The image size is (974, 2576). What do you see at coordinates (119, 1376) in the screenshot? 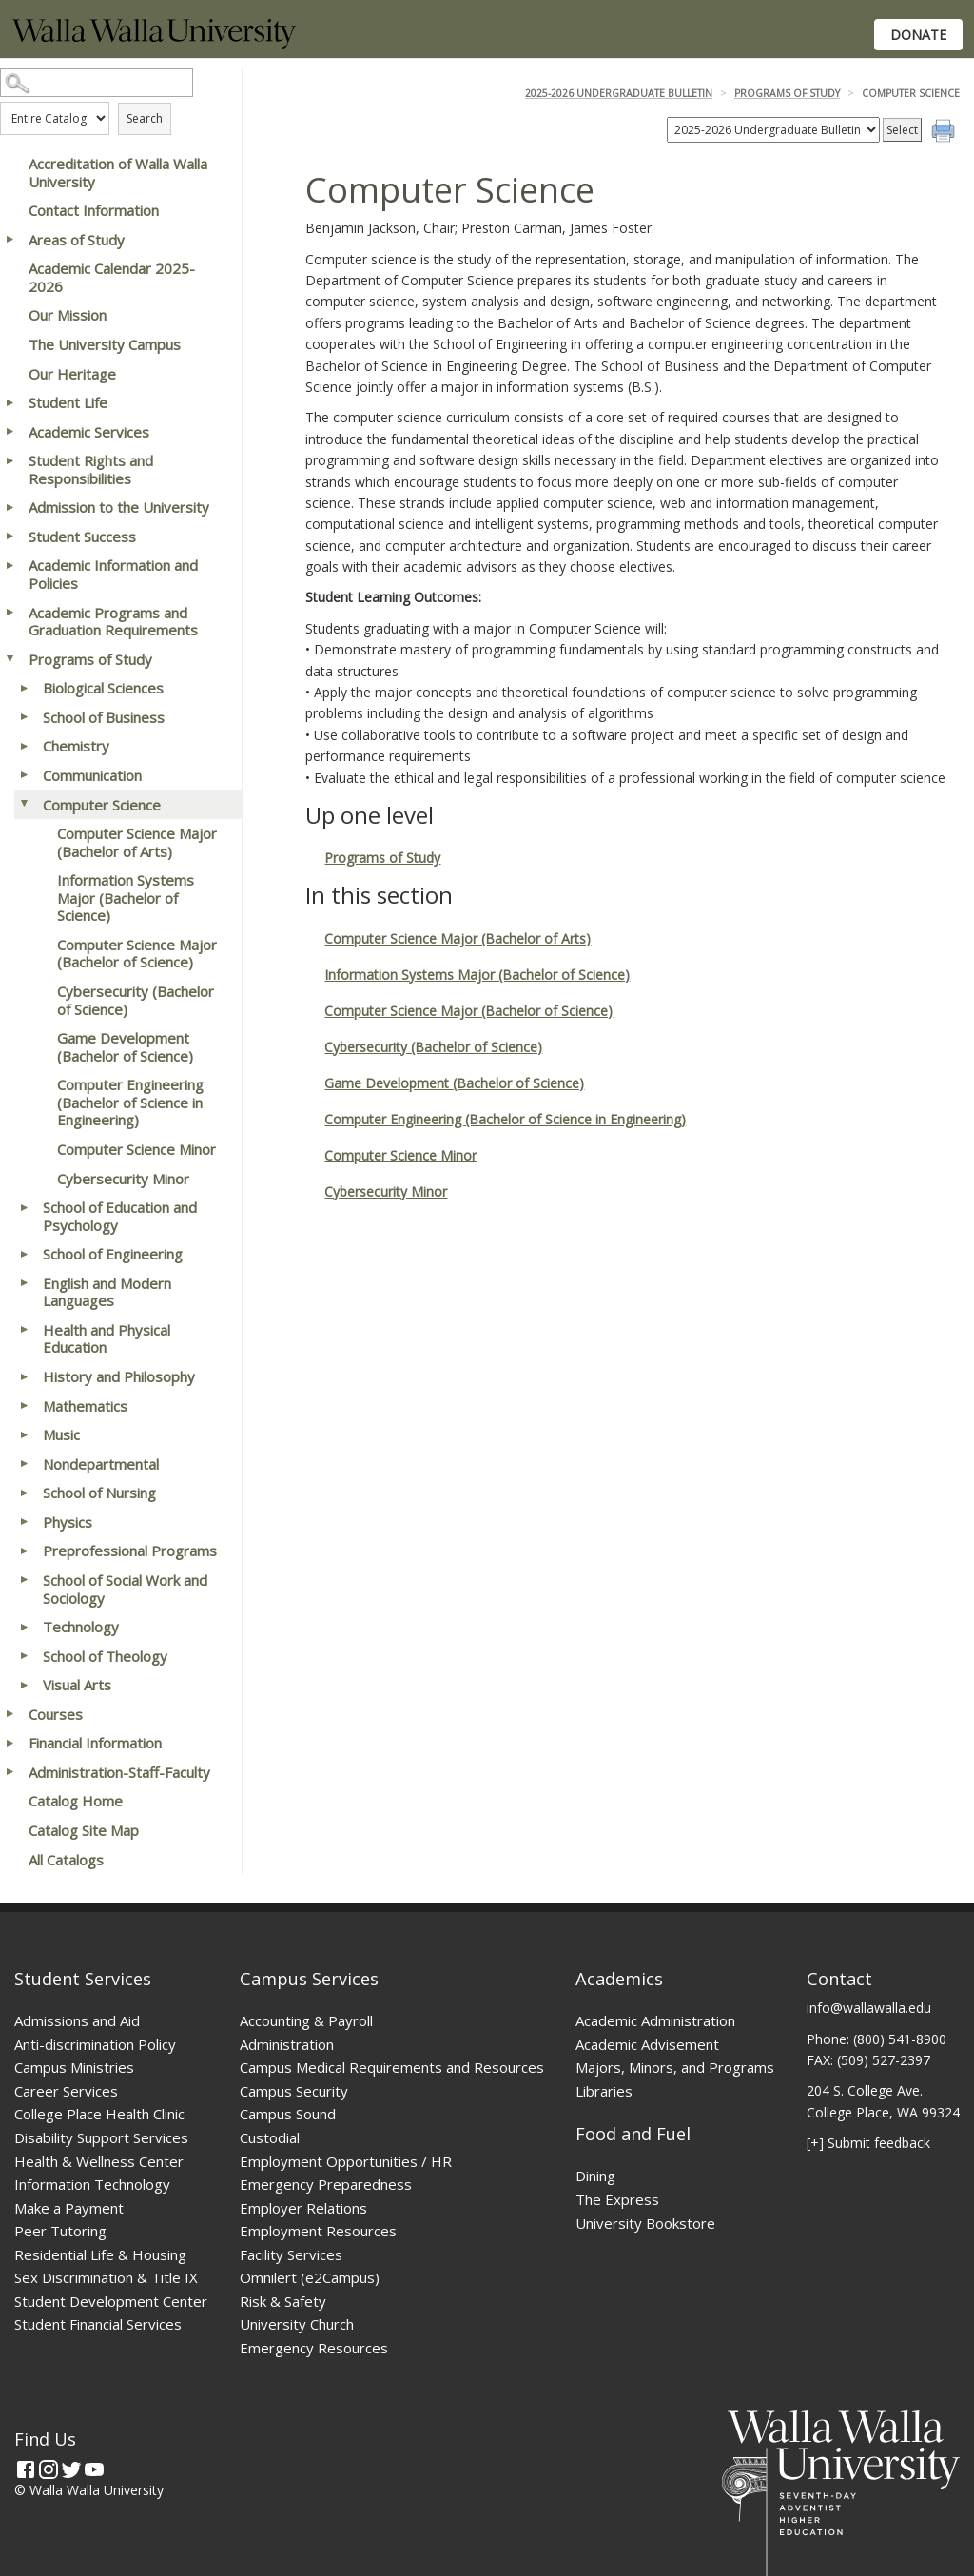
I see `History and Philosophy` at bounding box center [119, 1376].